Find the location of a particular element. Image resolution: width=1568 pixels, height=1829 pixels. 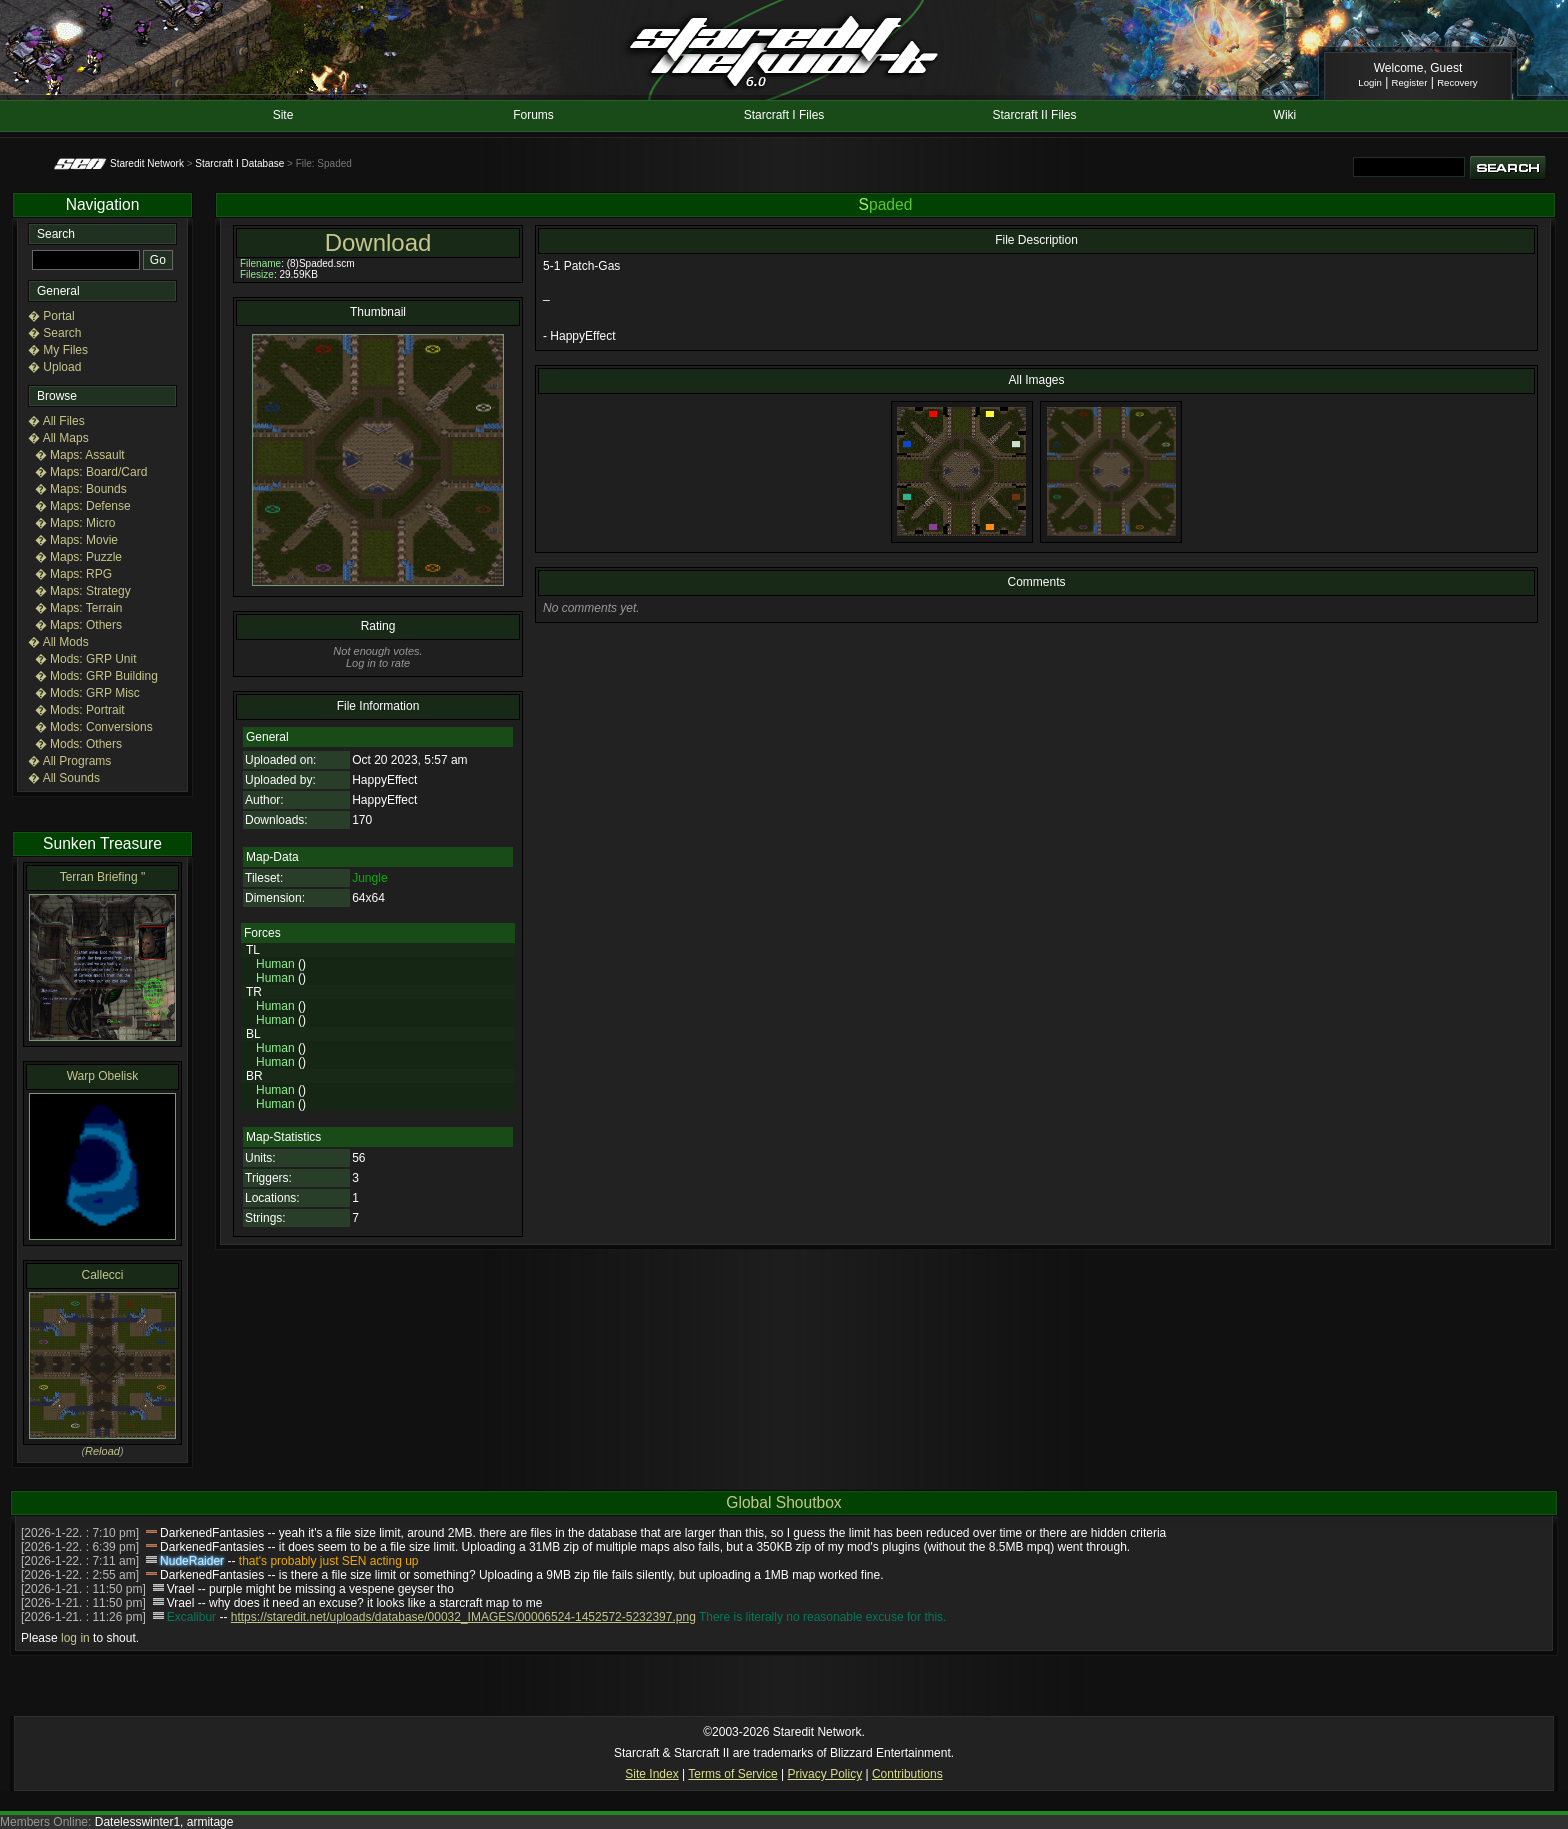

Staredit Network is located at coordinates (147, 163).